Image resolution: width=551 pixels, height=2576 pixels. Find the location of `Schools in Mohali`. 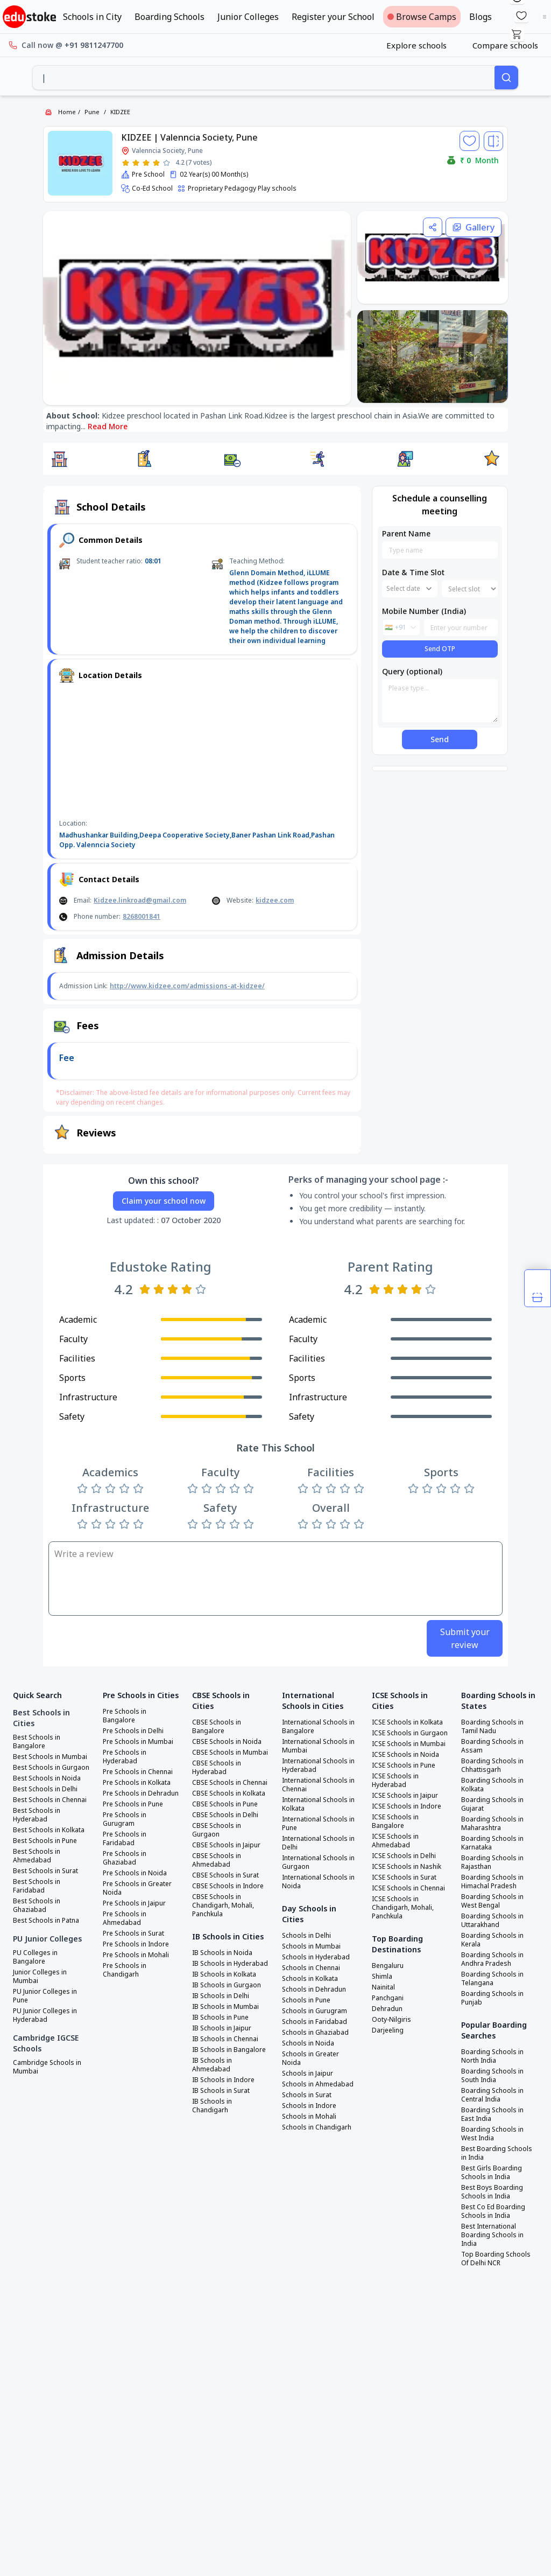

Schools in Mohali is located at coordinates (309, 2116).